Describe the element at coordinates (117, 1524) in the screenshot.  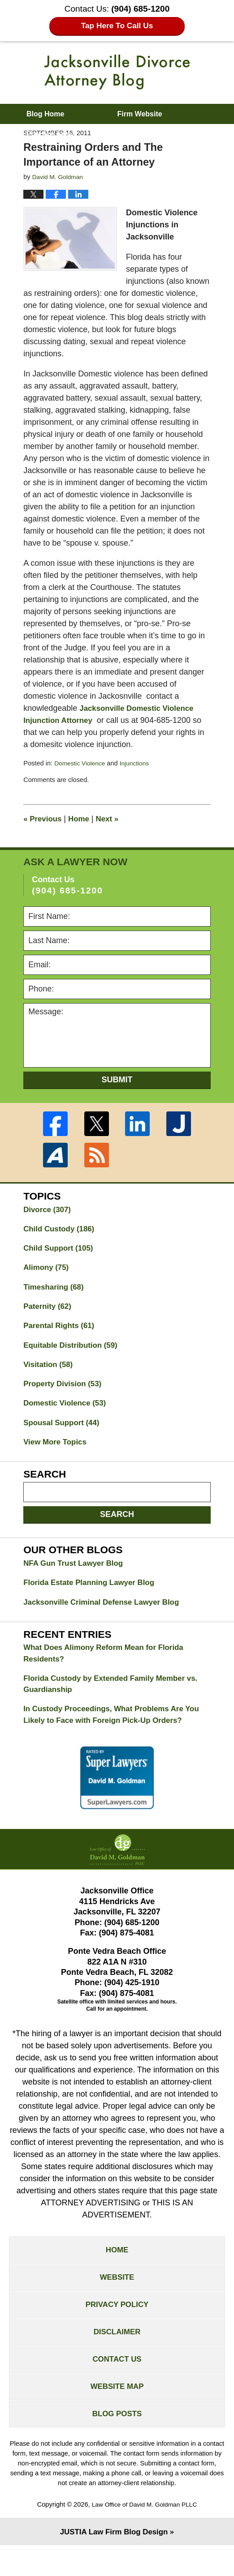
I see `Search` at that location.